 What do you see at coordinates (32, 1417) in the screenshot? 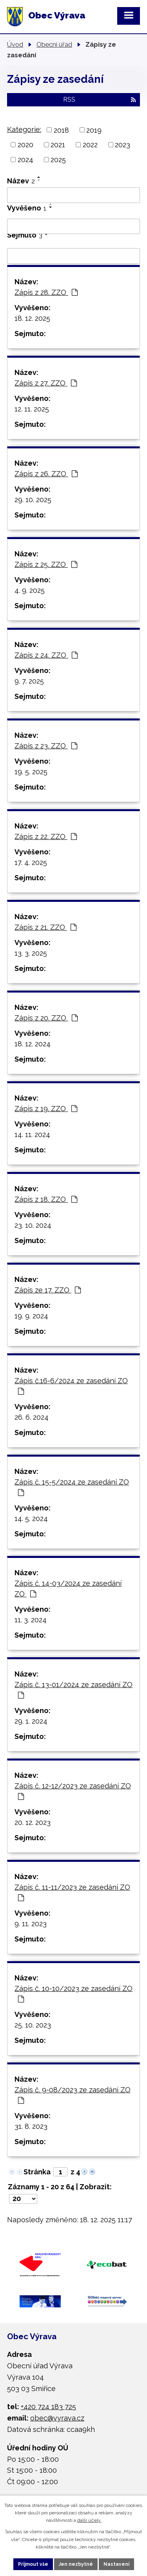
I see `26. 6. 2024` at bounding box center [32, 1417].